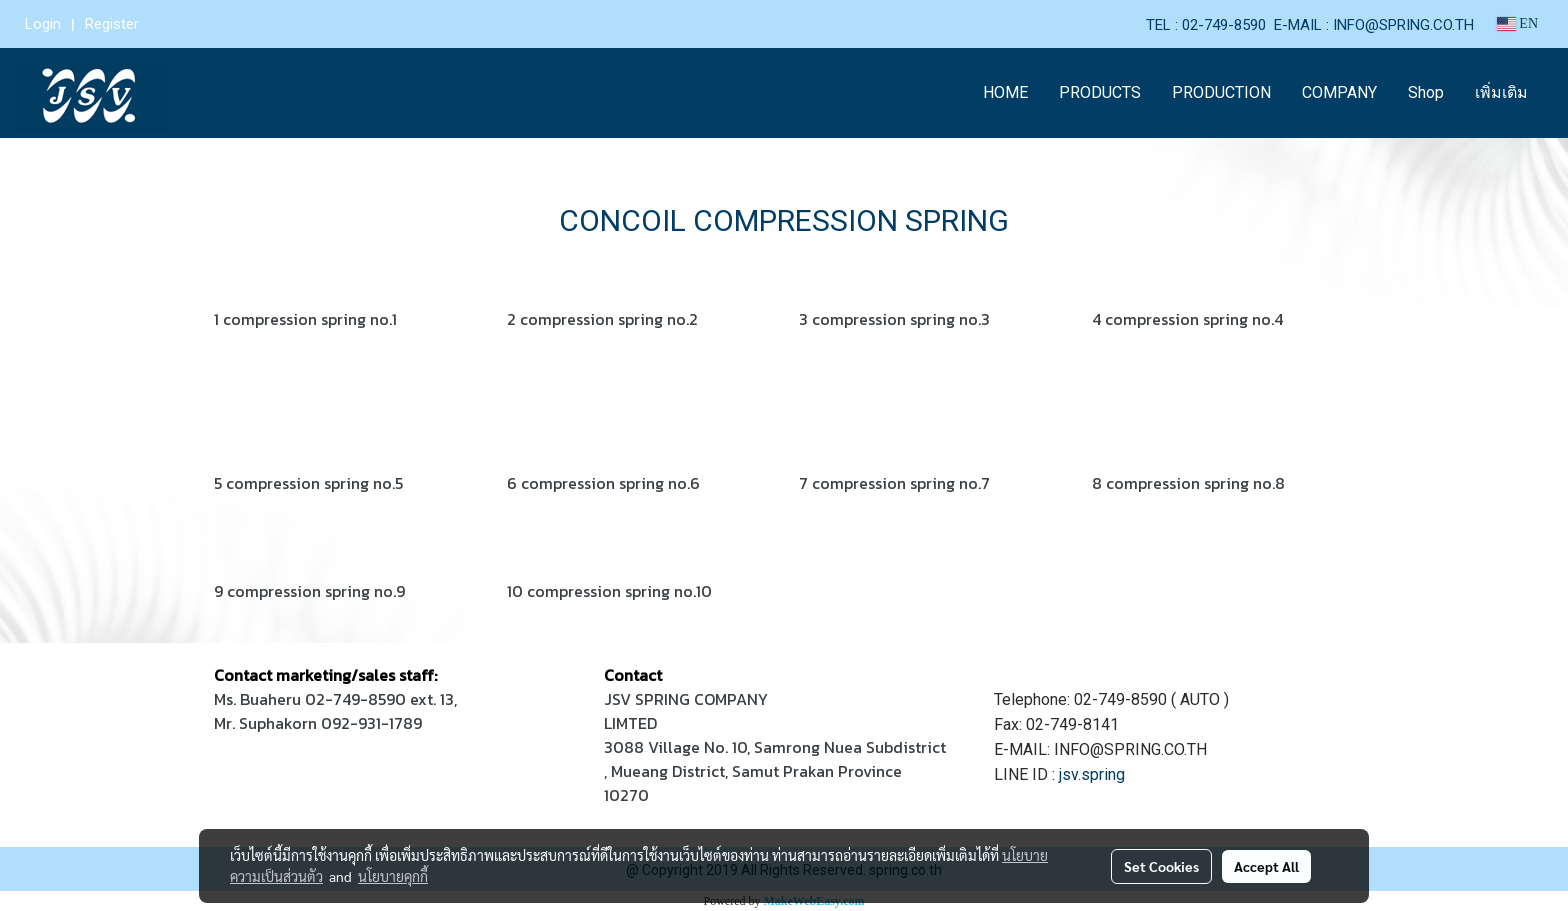 Image resolution: width=1568 pixels, height=911 pixels. Describe the element at coordinates (1161, 866) in the screenshot. I see `Set Cookies` at that location.